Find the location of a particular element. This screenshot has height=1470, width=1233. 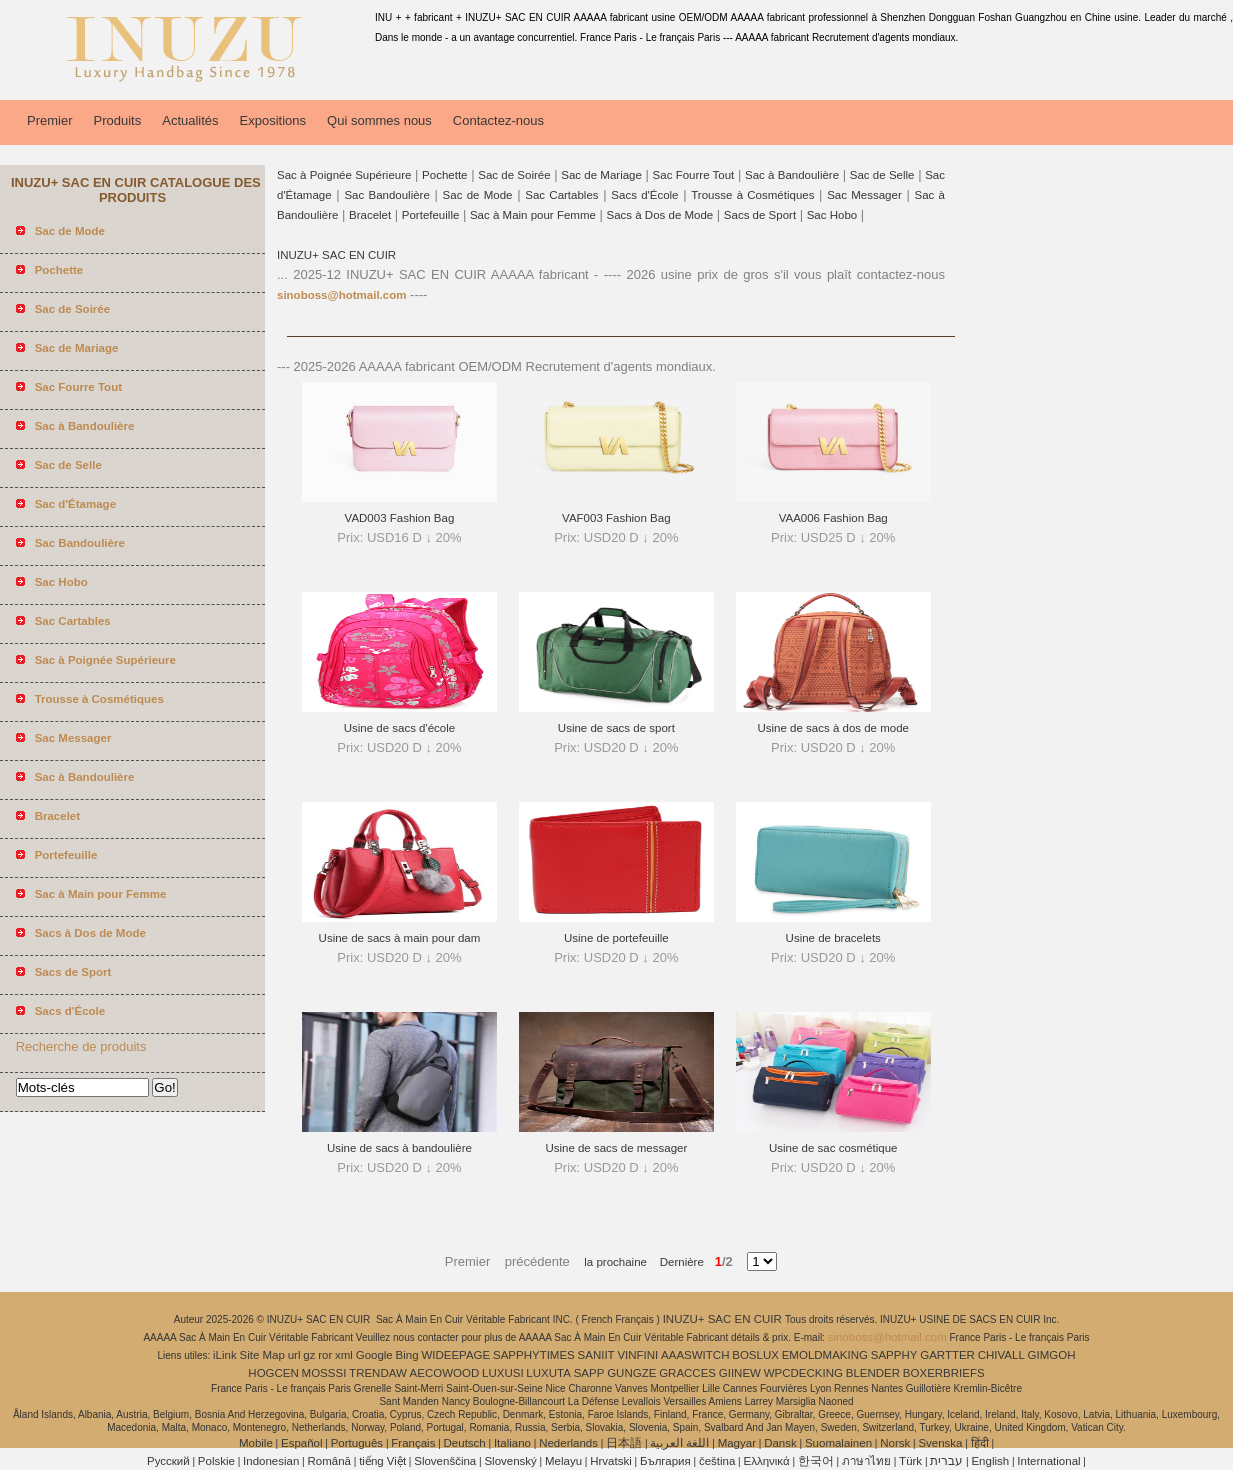

Français is located at coordinates (413, 1443).